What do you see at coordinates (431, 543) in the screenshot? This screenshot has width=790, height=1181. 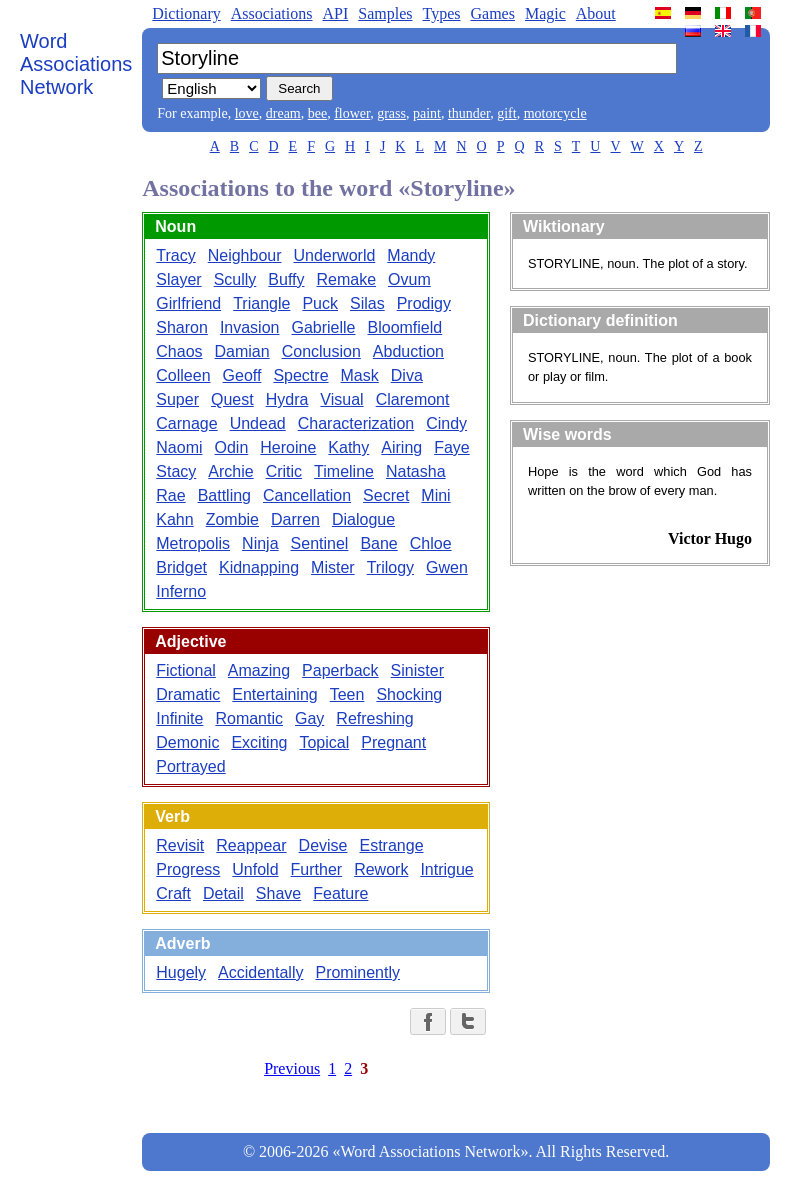 I see `Chloe` at bounding box center [431, 543].